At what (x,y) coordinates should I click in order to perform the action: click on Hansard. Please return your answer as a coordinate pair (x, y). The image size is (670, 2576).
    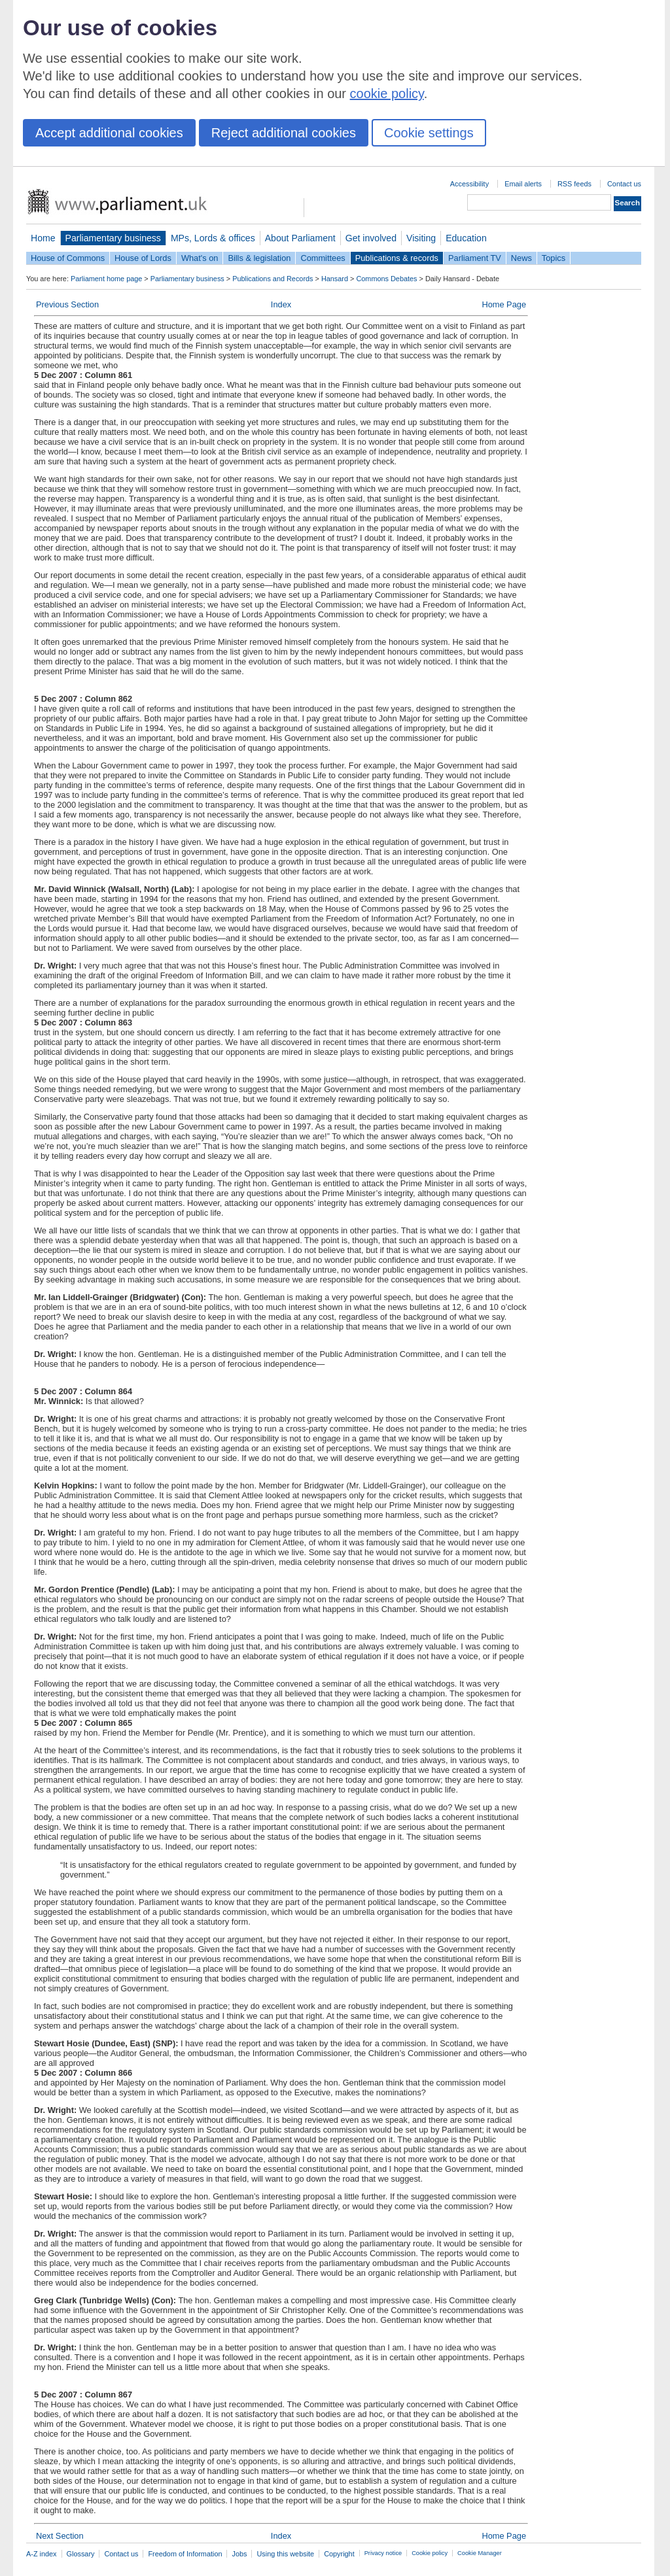
    Looking at the image, I should click on (334, 279).